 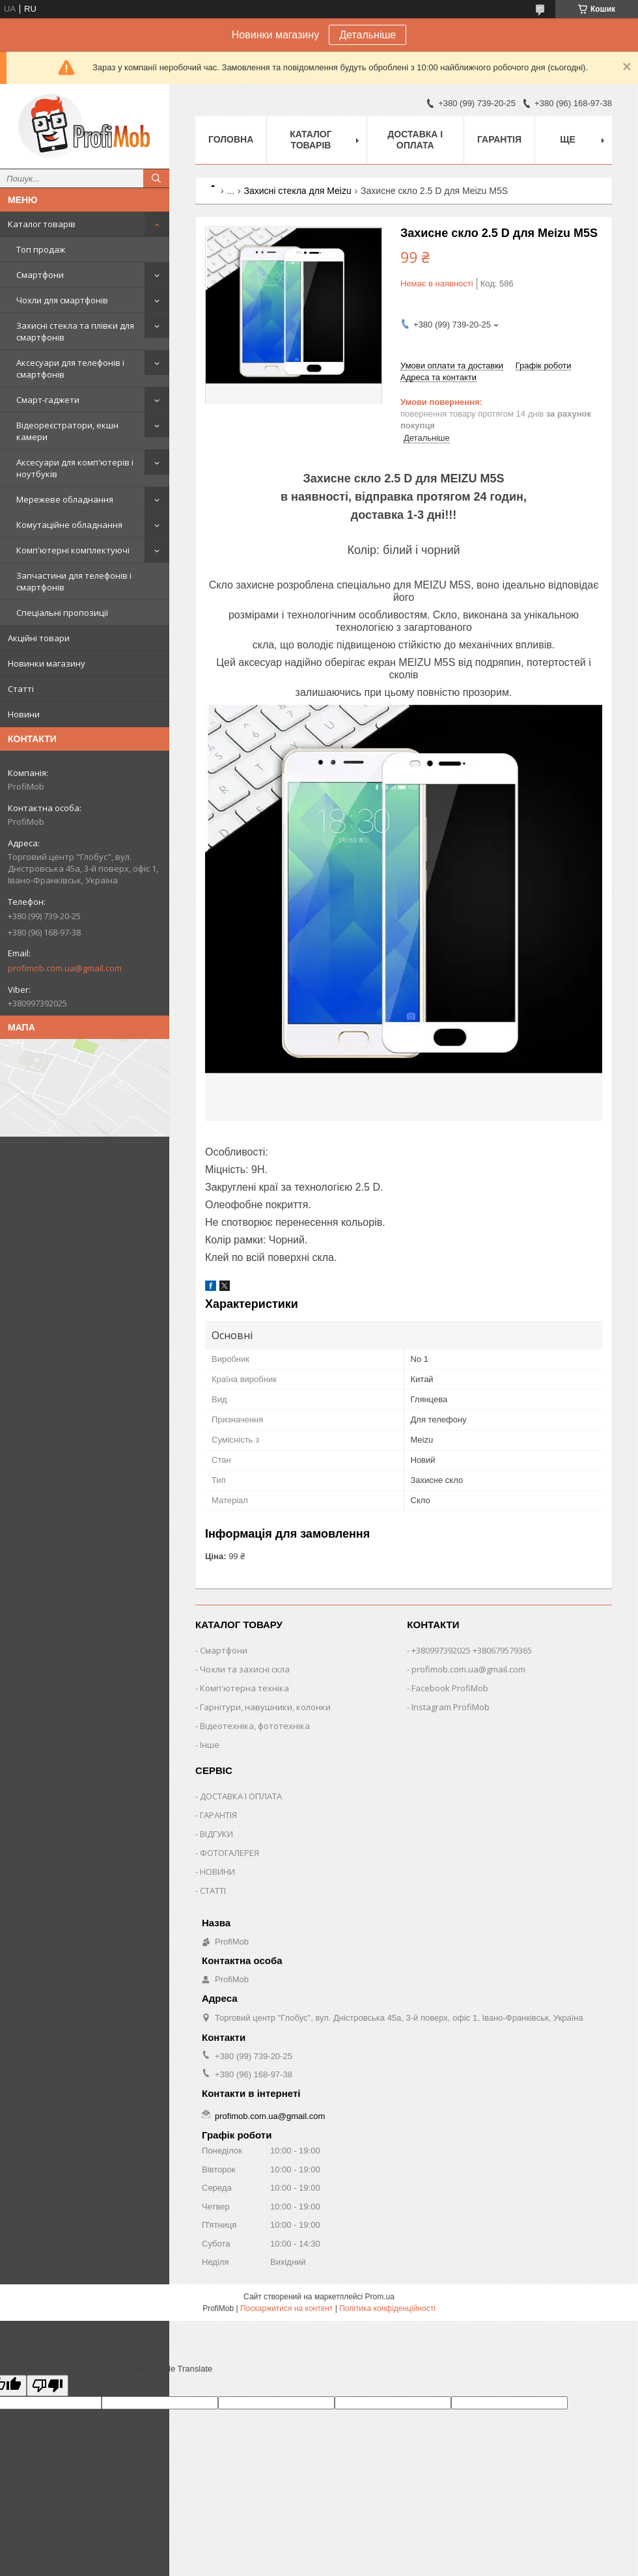 I want to click on Статті, so click(x=21, y=689).